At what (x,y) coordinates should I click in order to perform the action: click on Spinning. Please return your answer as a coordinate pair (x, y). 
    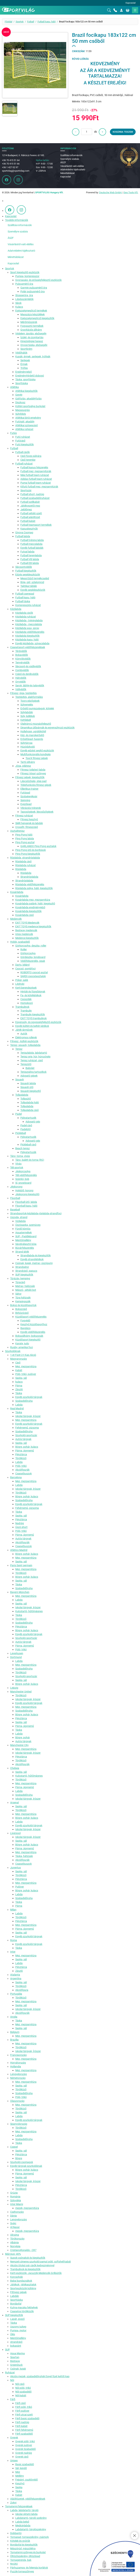
    Looking at the image, I should click on (25, 800).